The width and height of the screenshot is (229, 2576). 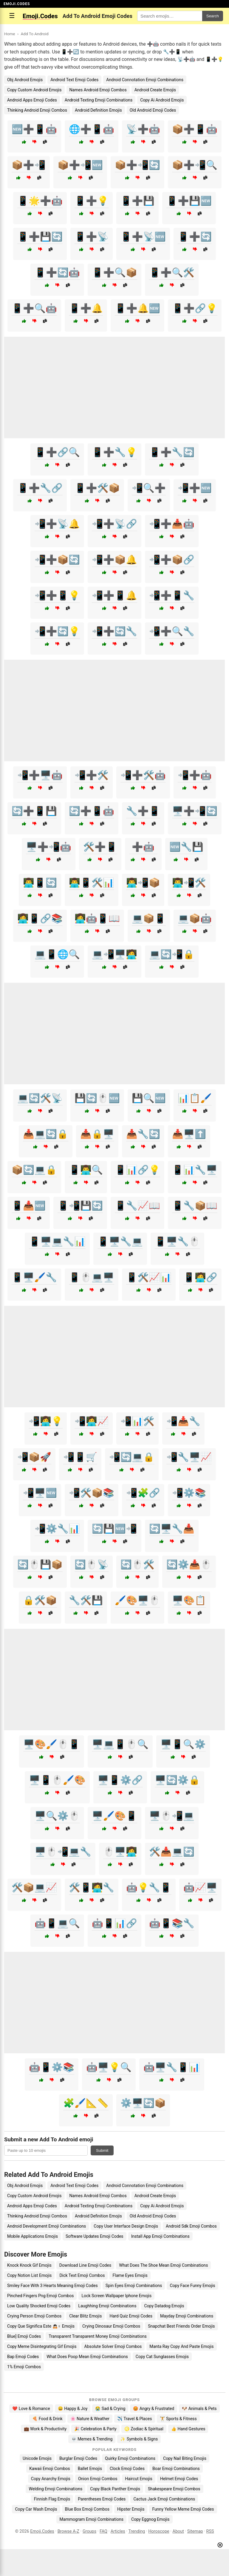 What do you see at coordinates (80, 1457) in the screenshot?
I see `📲📱🛒` at bounding box center [80, 1457].